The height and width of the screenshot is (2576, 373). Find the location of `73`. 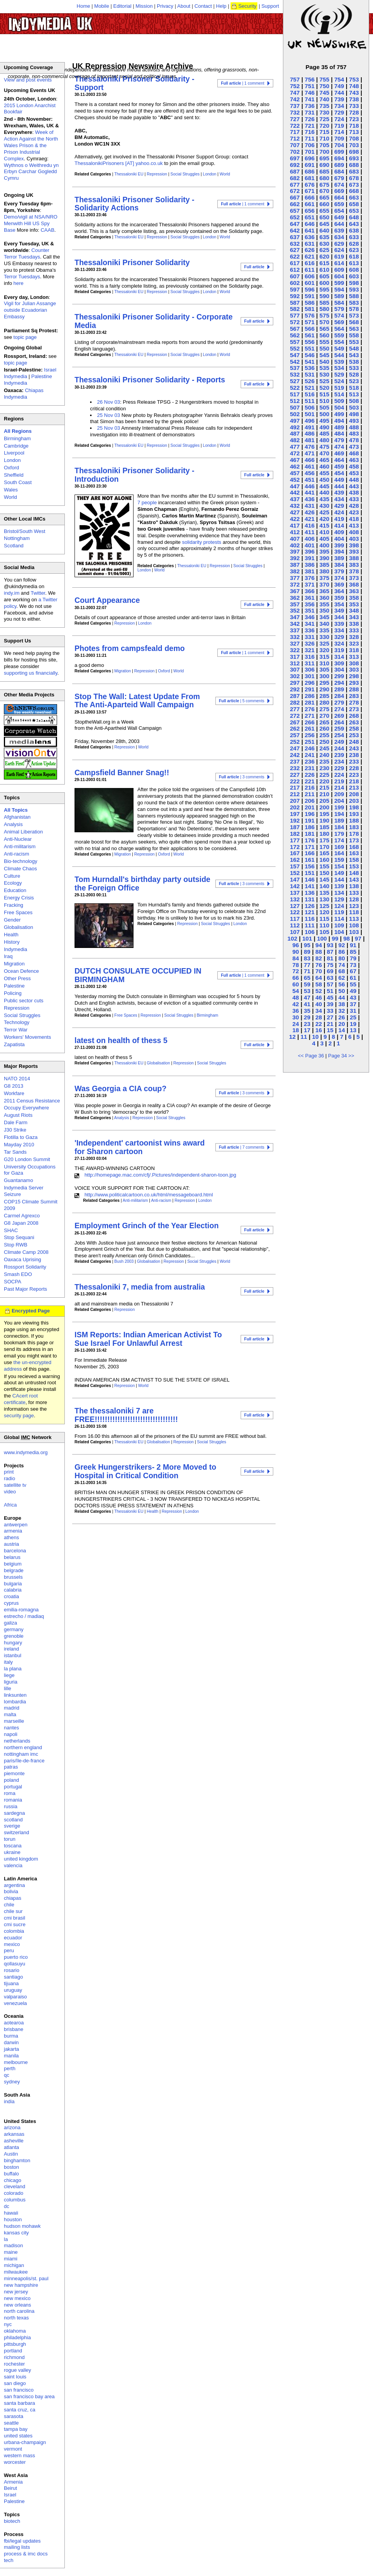

73 is located at coordinates (353, 965).